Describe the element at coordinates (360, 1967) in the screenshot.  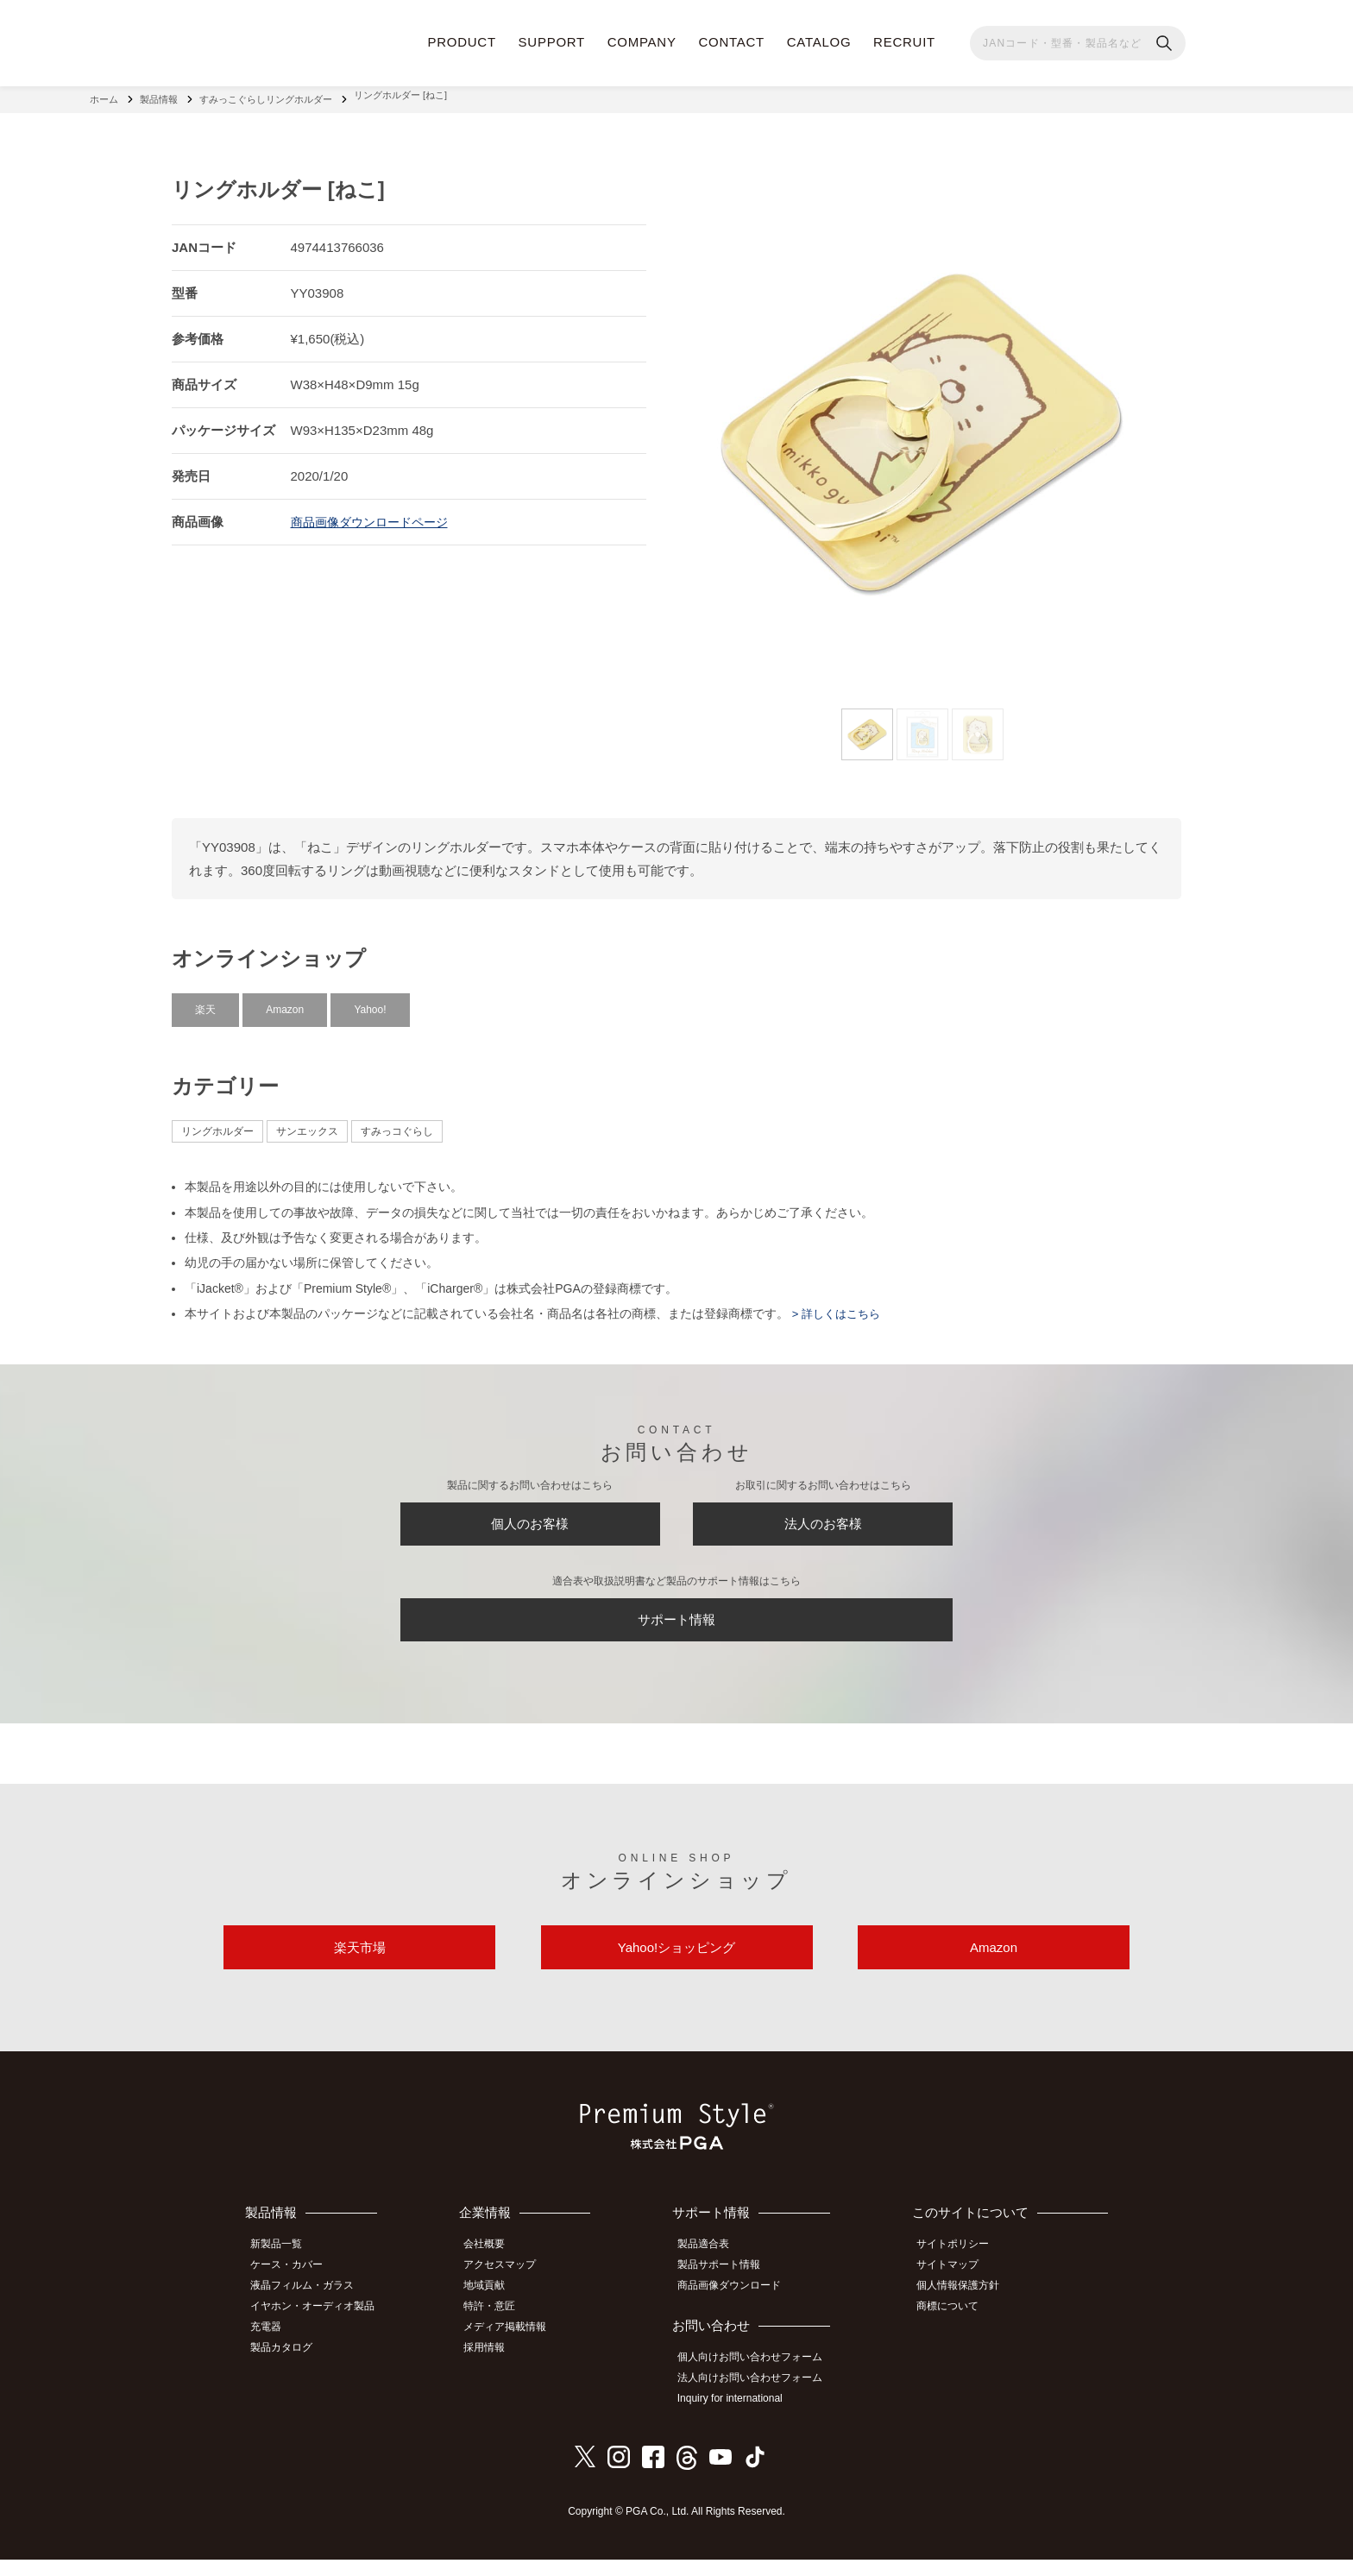
I see `楽天市場` at that location.